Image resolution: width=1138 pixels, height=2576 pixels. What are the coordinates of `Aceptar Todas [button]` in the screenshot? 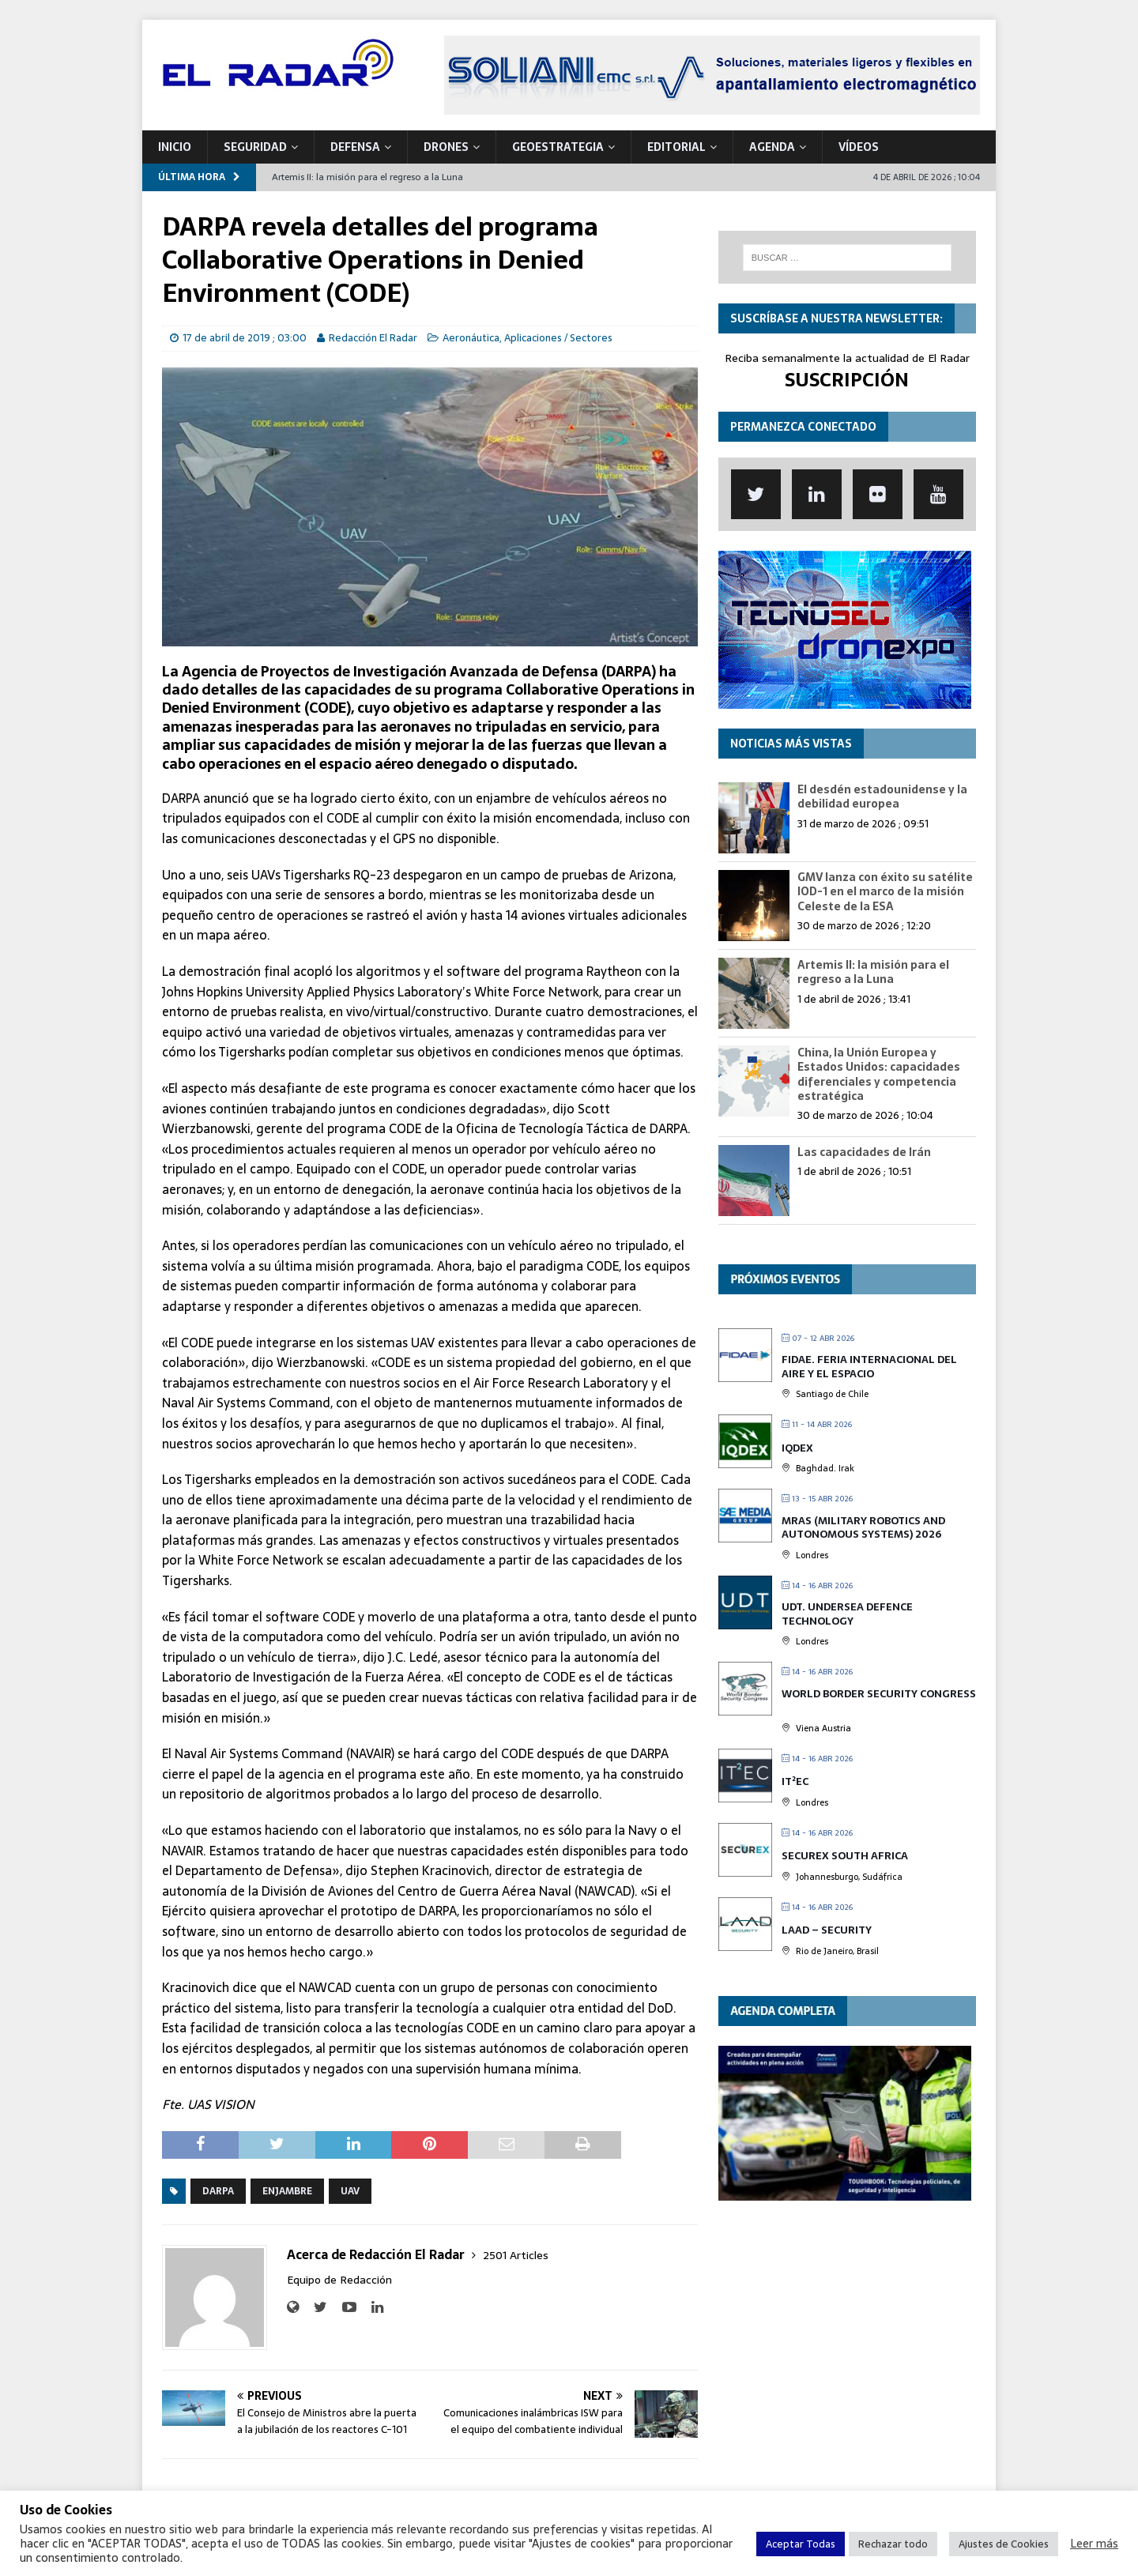 It's located at (800, 2544).